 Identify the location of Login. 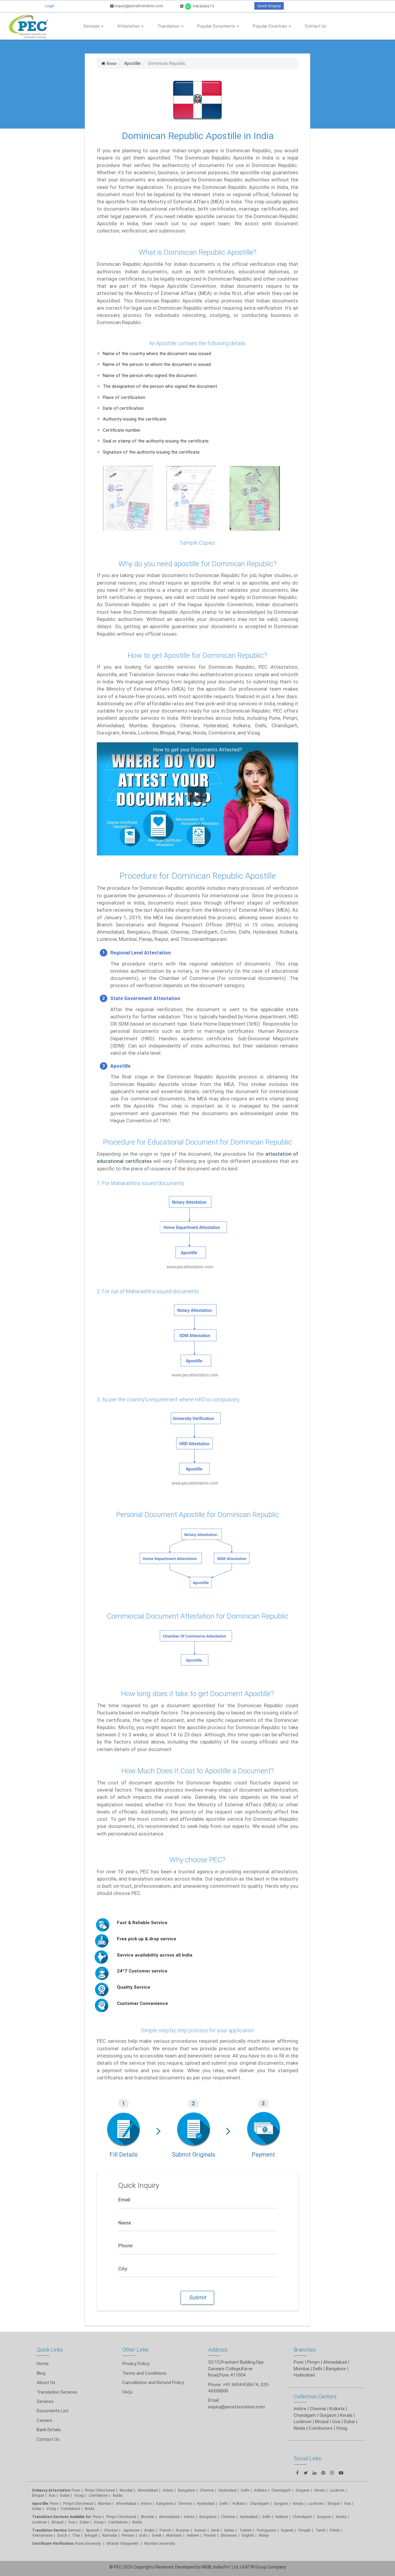
(49, 5).